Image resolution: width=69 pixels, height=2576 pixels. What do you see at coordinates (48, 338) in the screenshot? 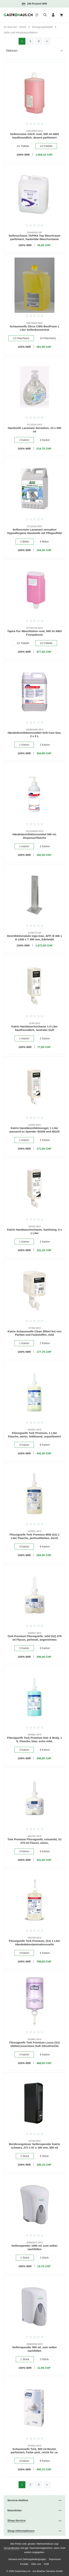
I see `[24 Flasche(n)]` at bounding box center [48, 338].